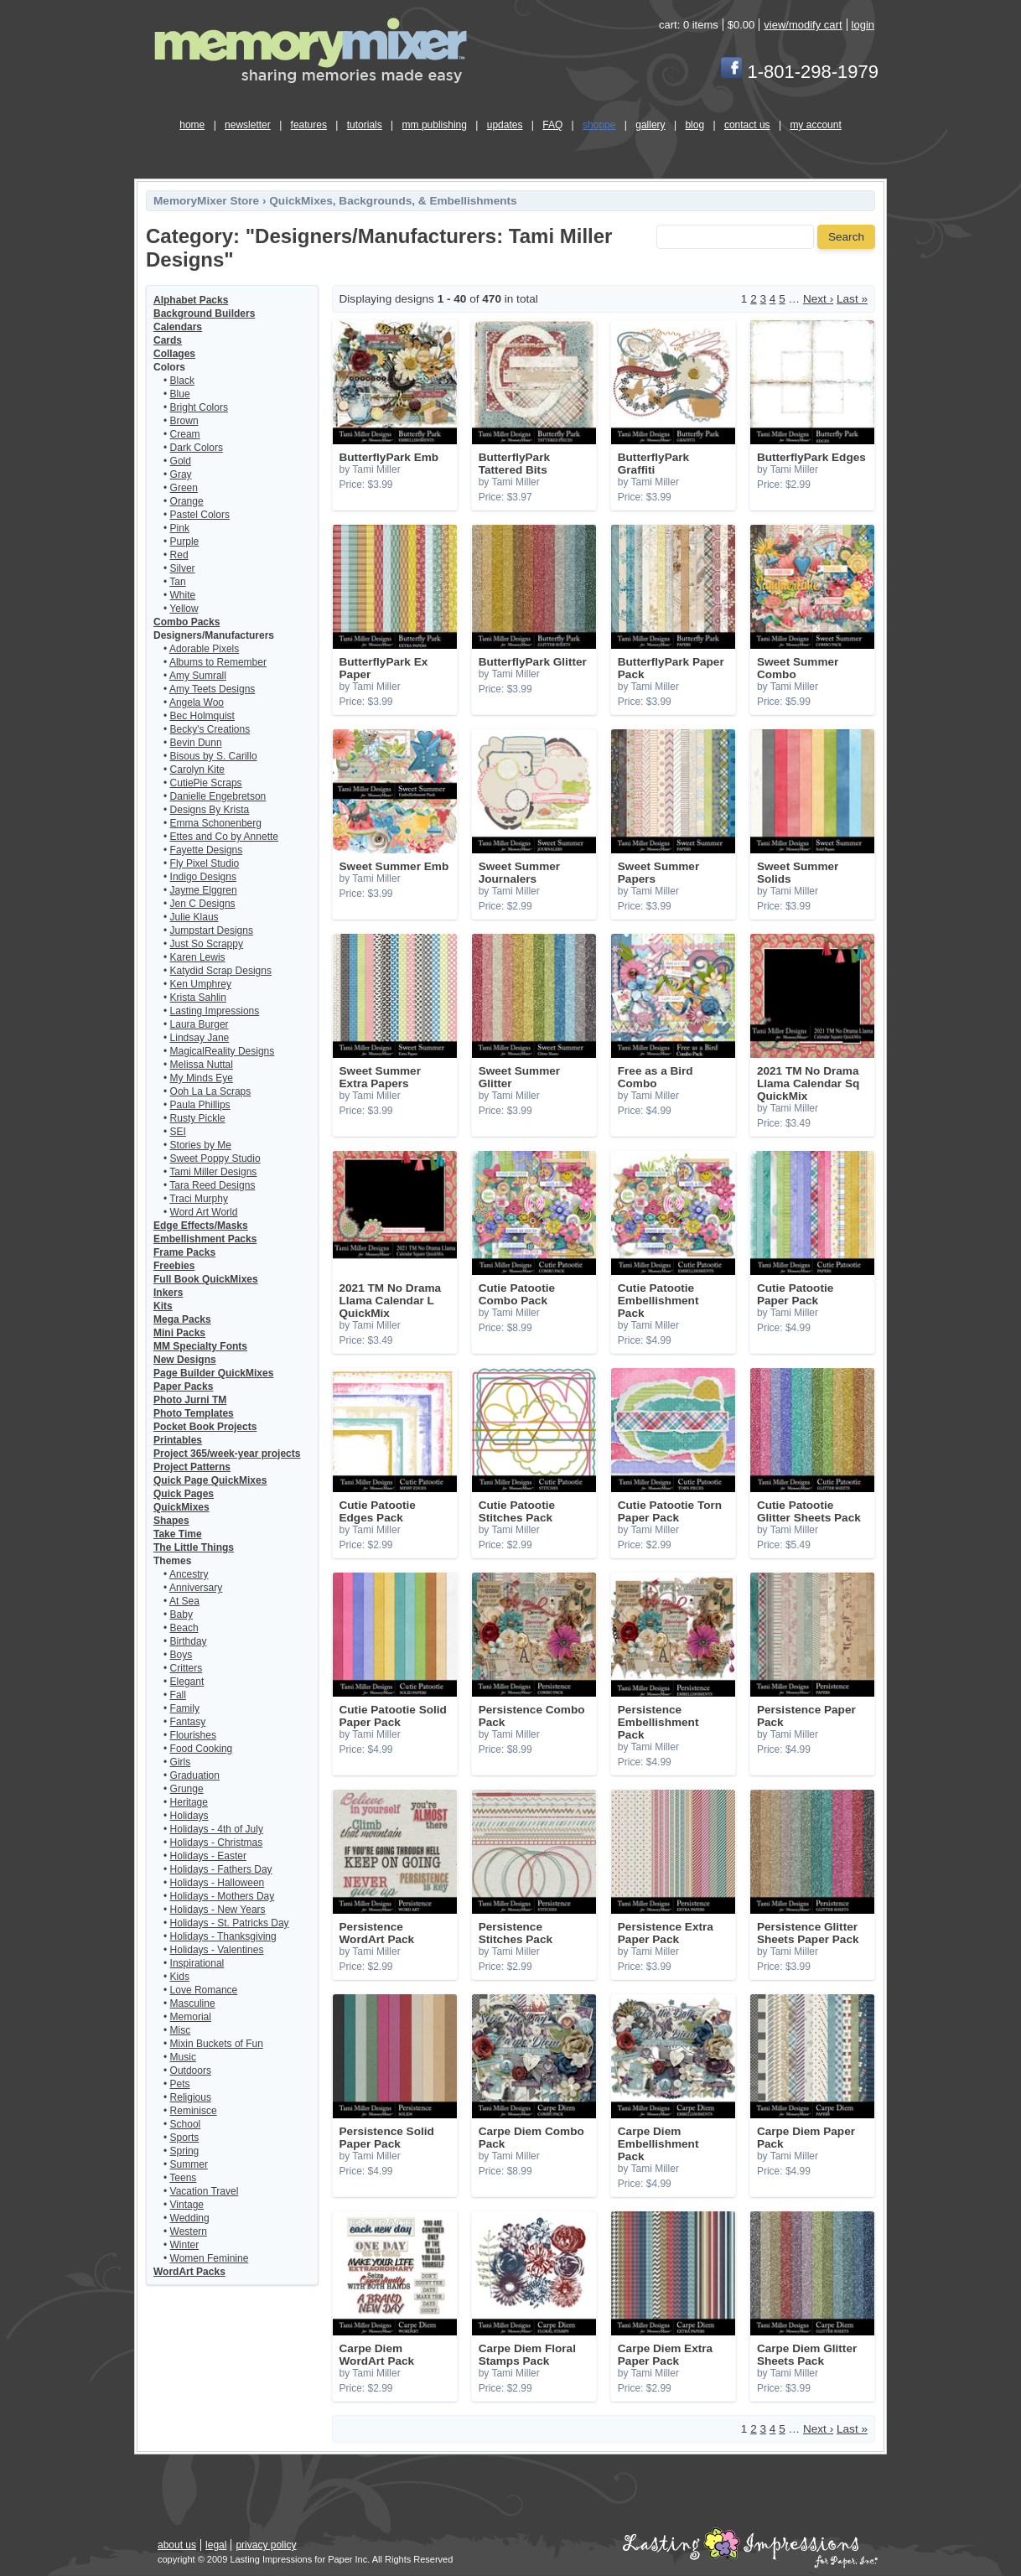  What do you see at coordinates (210, 1480) in the screenshot?
I see `Quick Page QuickMixes` at bounding box center [210, 1480].